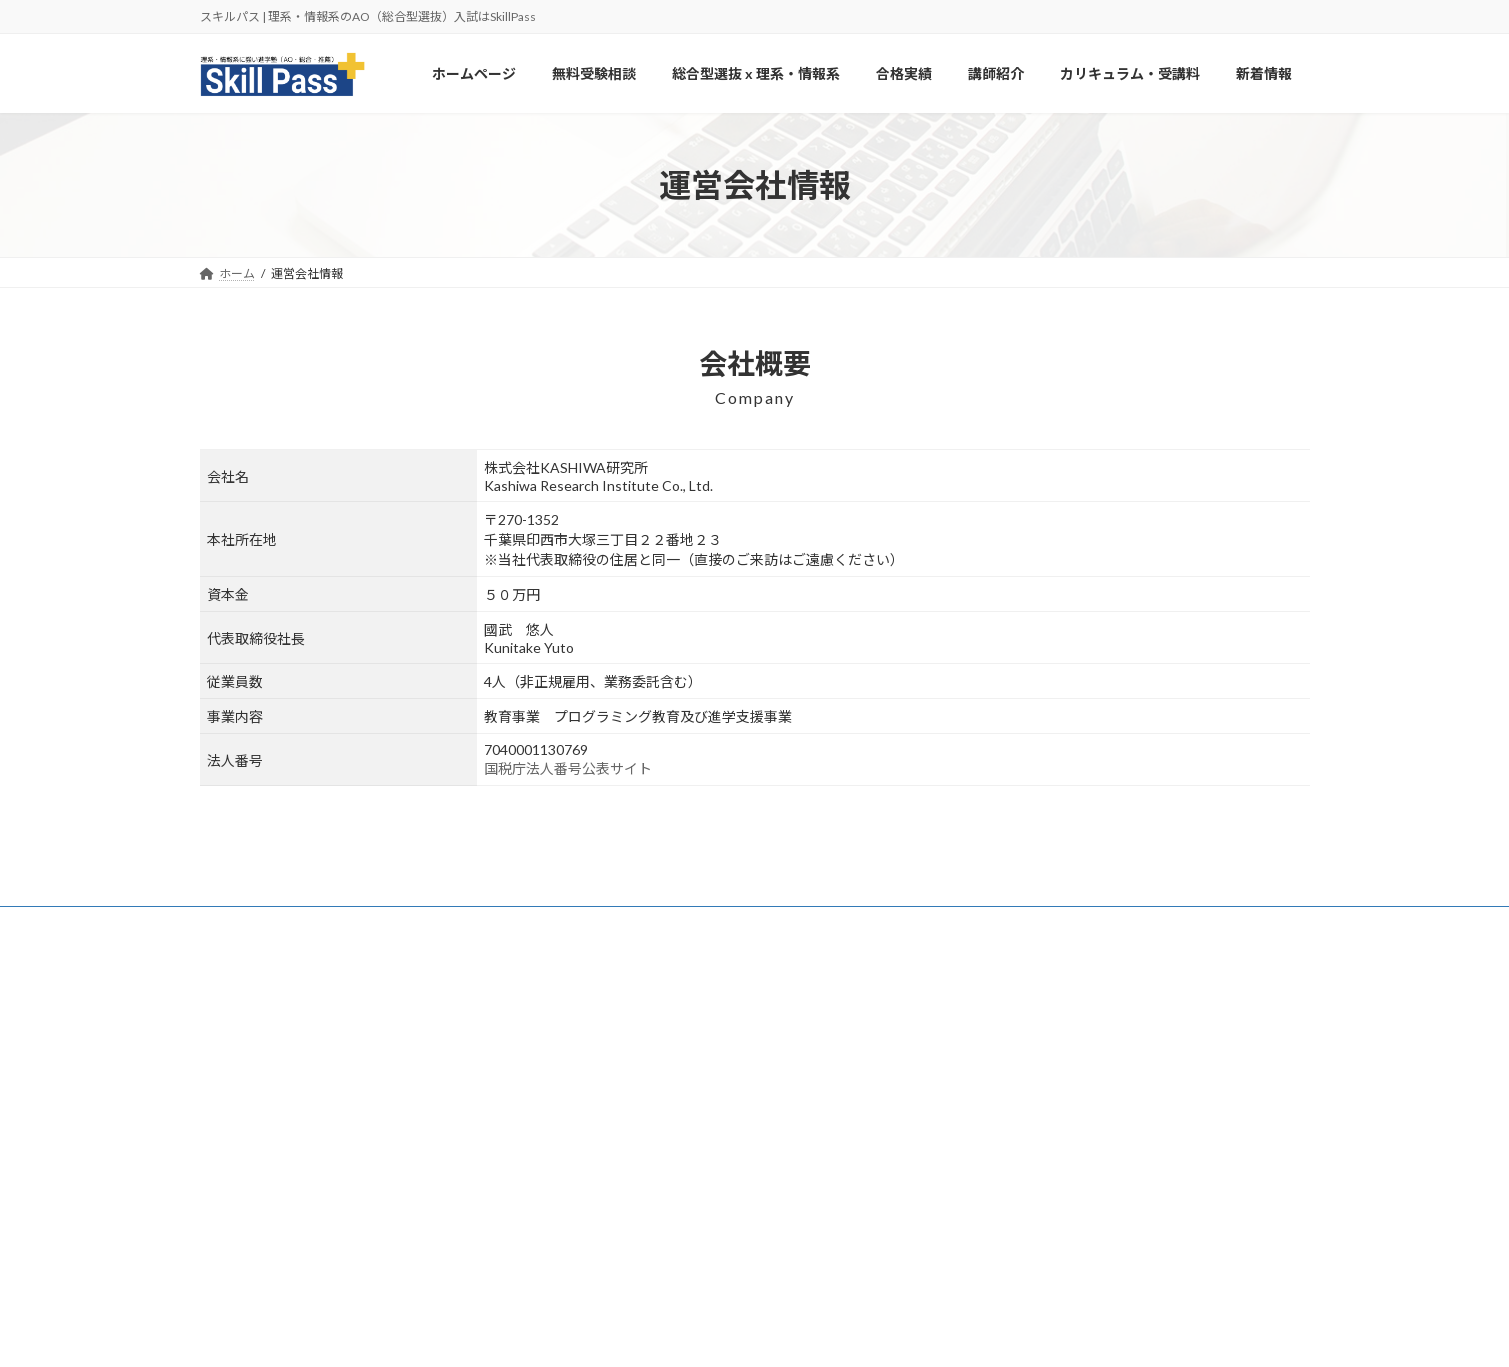  I want to click on 【2025年度版】東京女子大学の総合型併願戦略, so click(1106, 1207).